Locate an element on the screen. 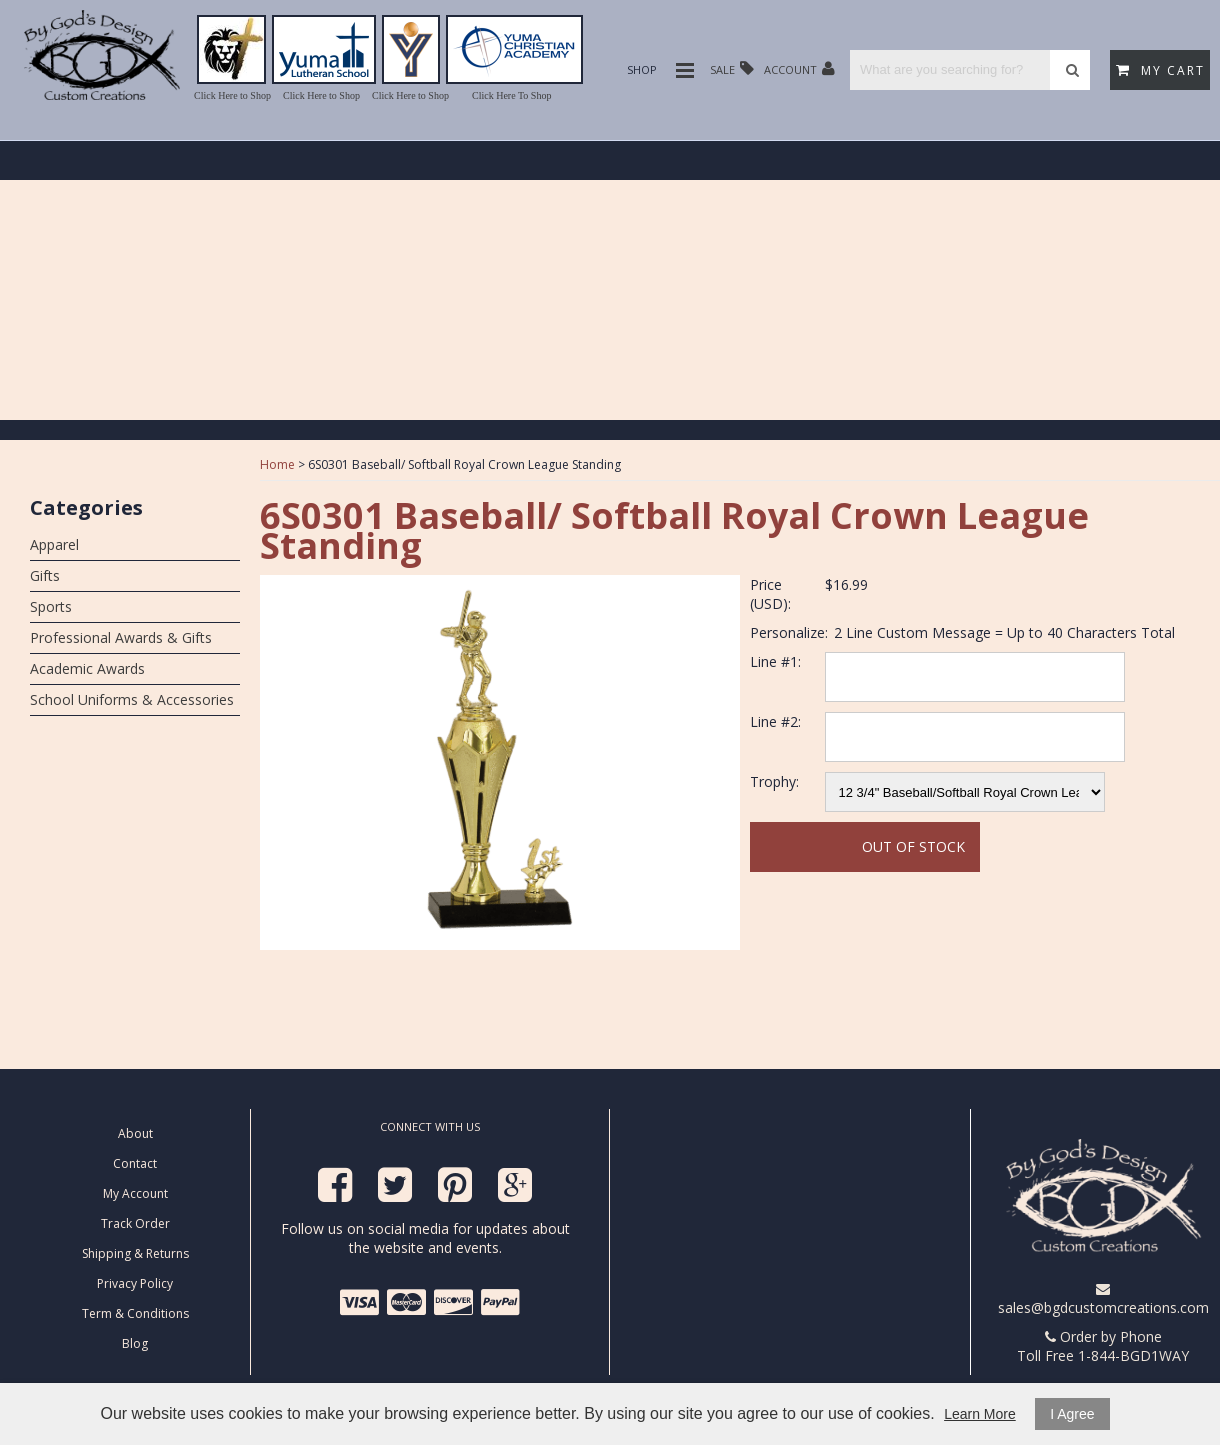  Line #1: is located at coordinates (775, 661).